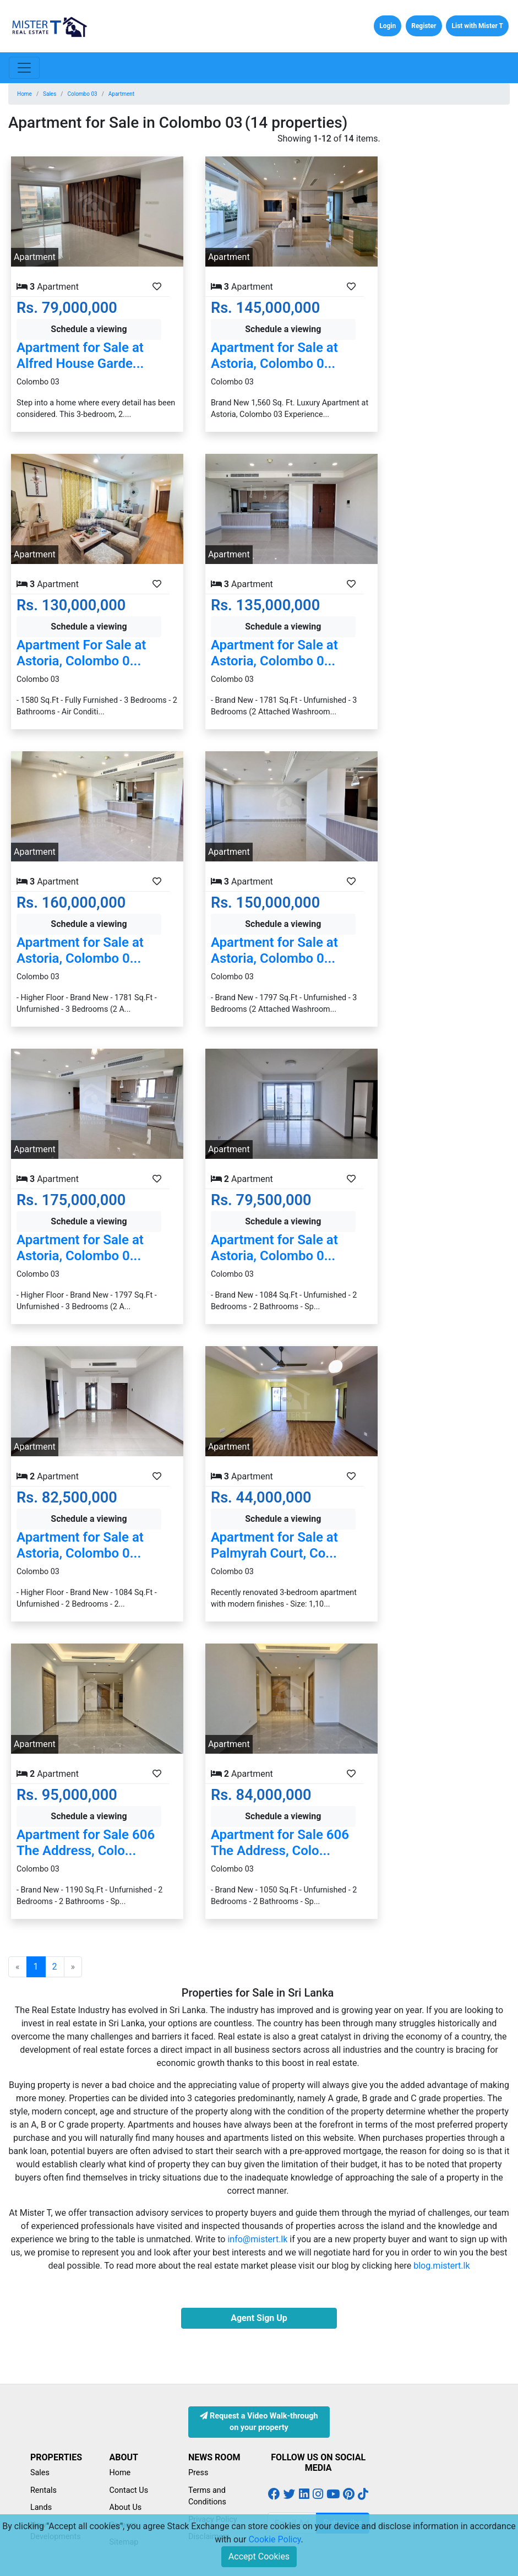 The image size is (518, 2576). I want to click on Home, so click(24, 94).